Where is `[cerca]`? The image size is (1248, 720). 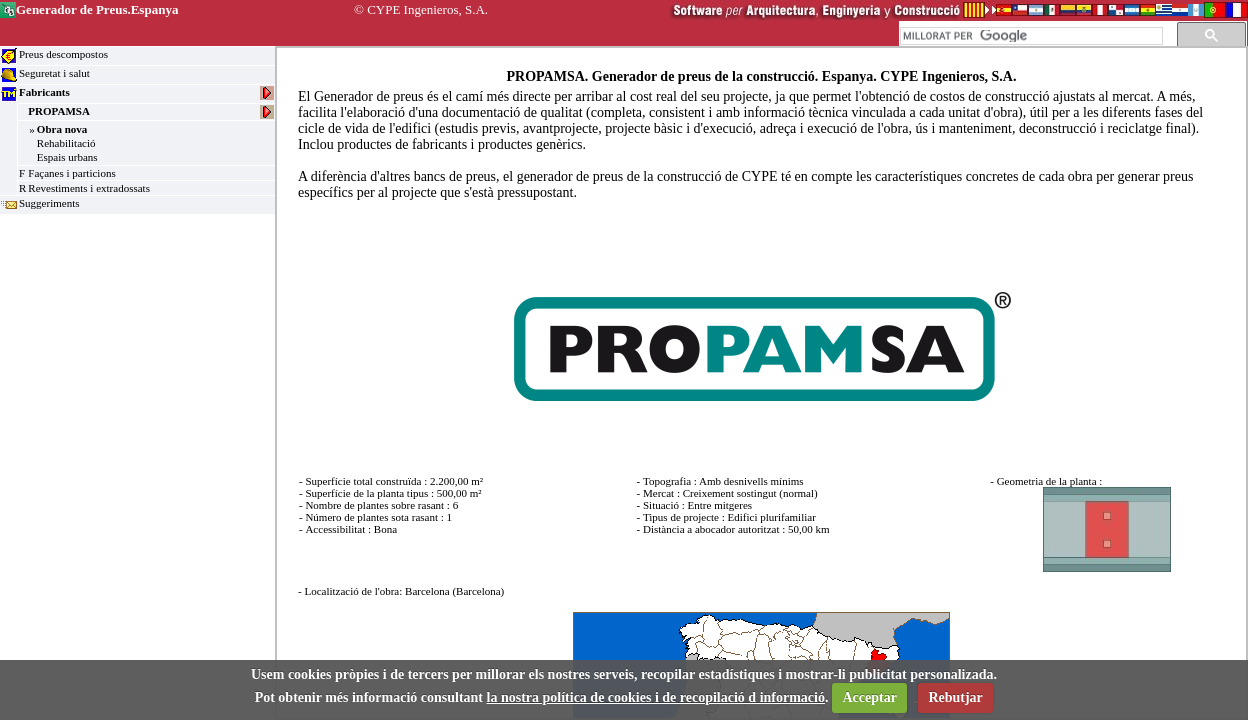 [cerca] is located at coordinates (1029, 36).